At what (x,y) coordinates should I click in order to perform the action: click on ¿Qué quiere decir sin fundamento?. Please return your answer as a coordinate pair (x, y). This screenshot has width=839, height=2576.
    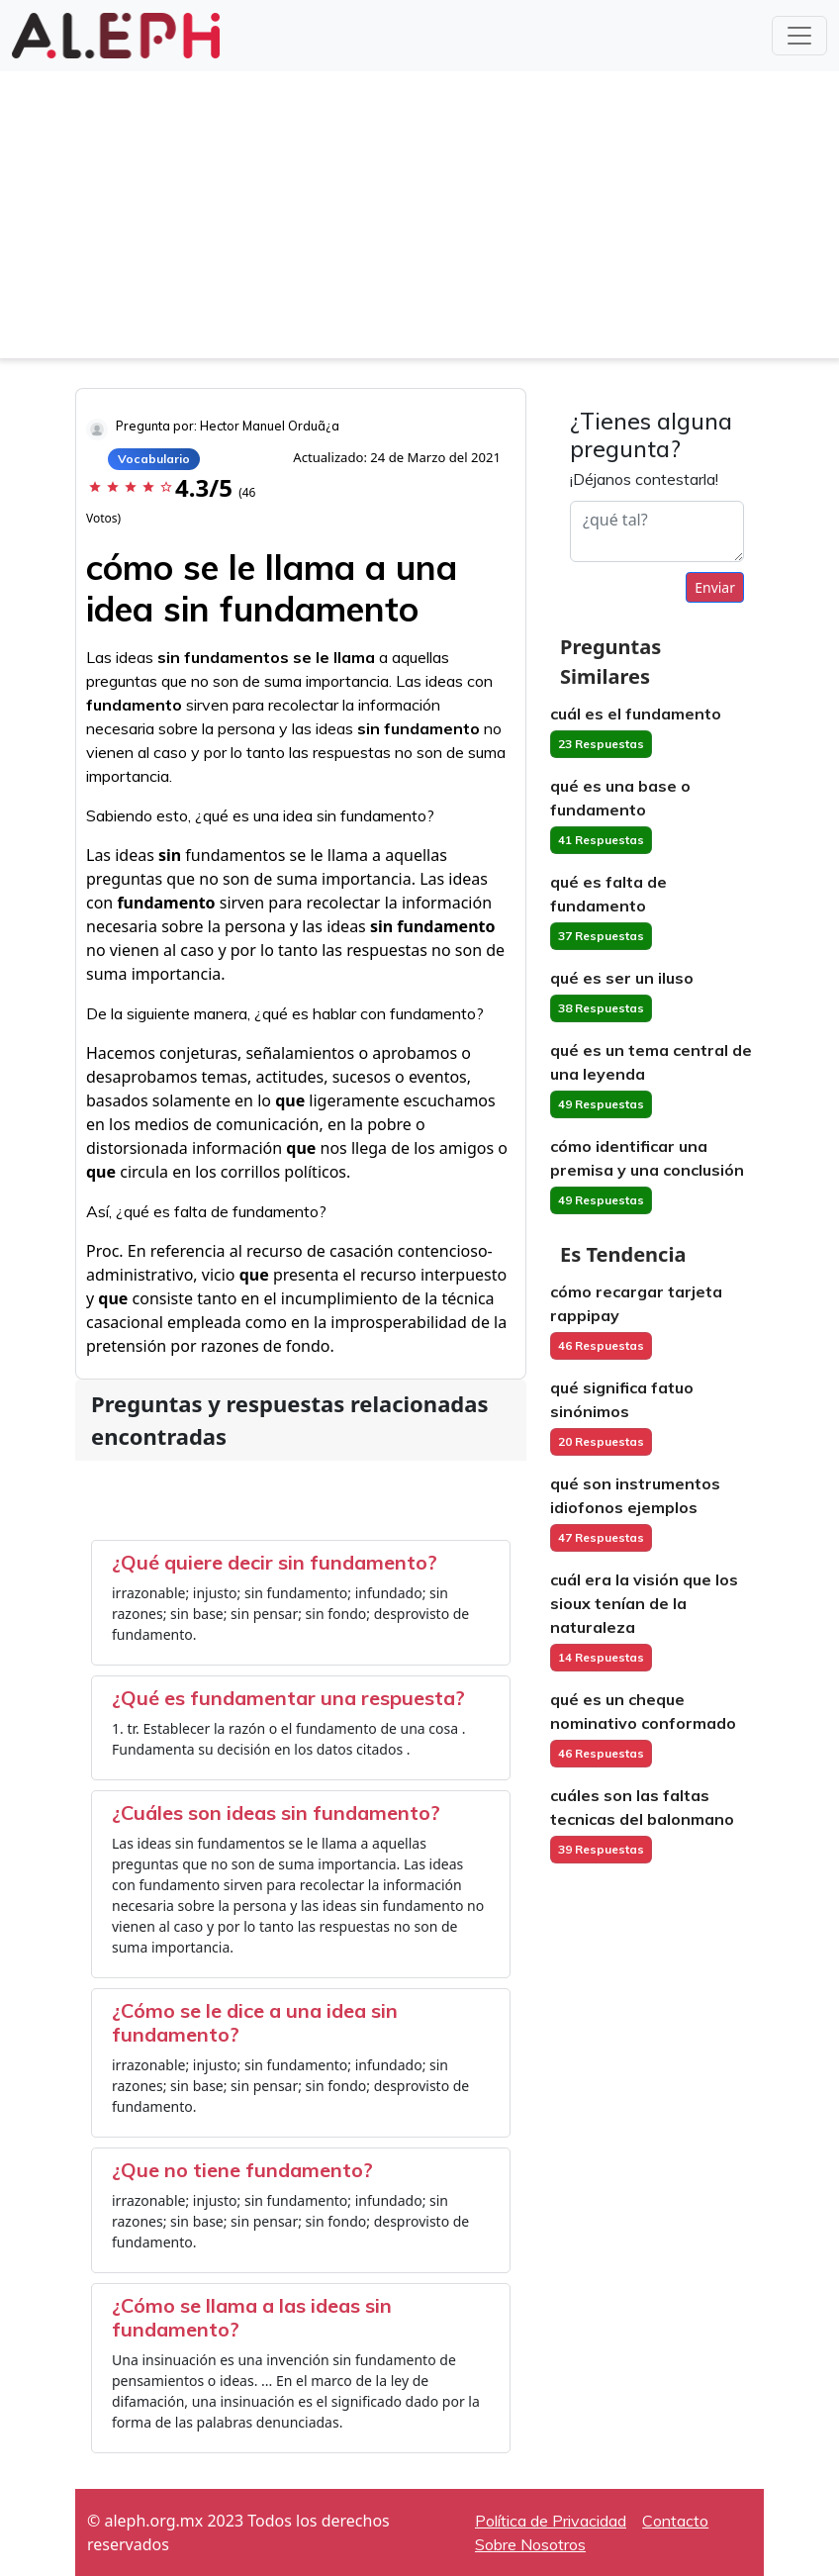
    Looking at the image, I should click on (274, 1562).